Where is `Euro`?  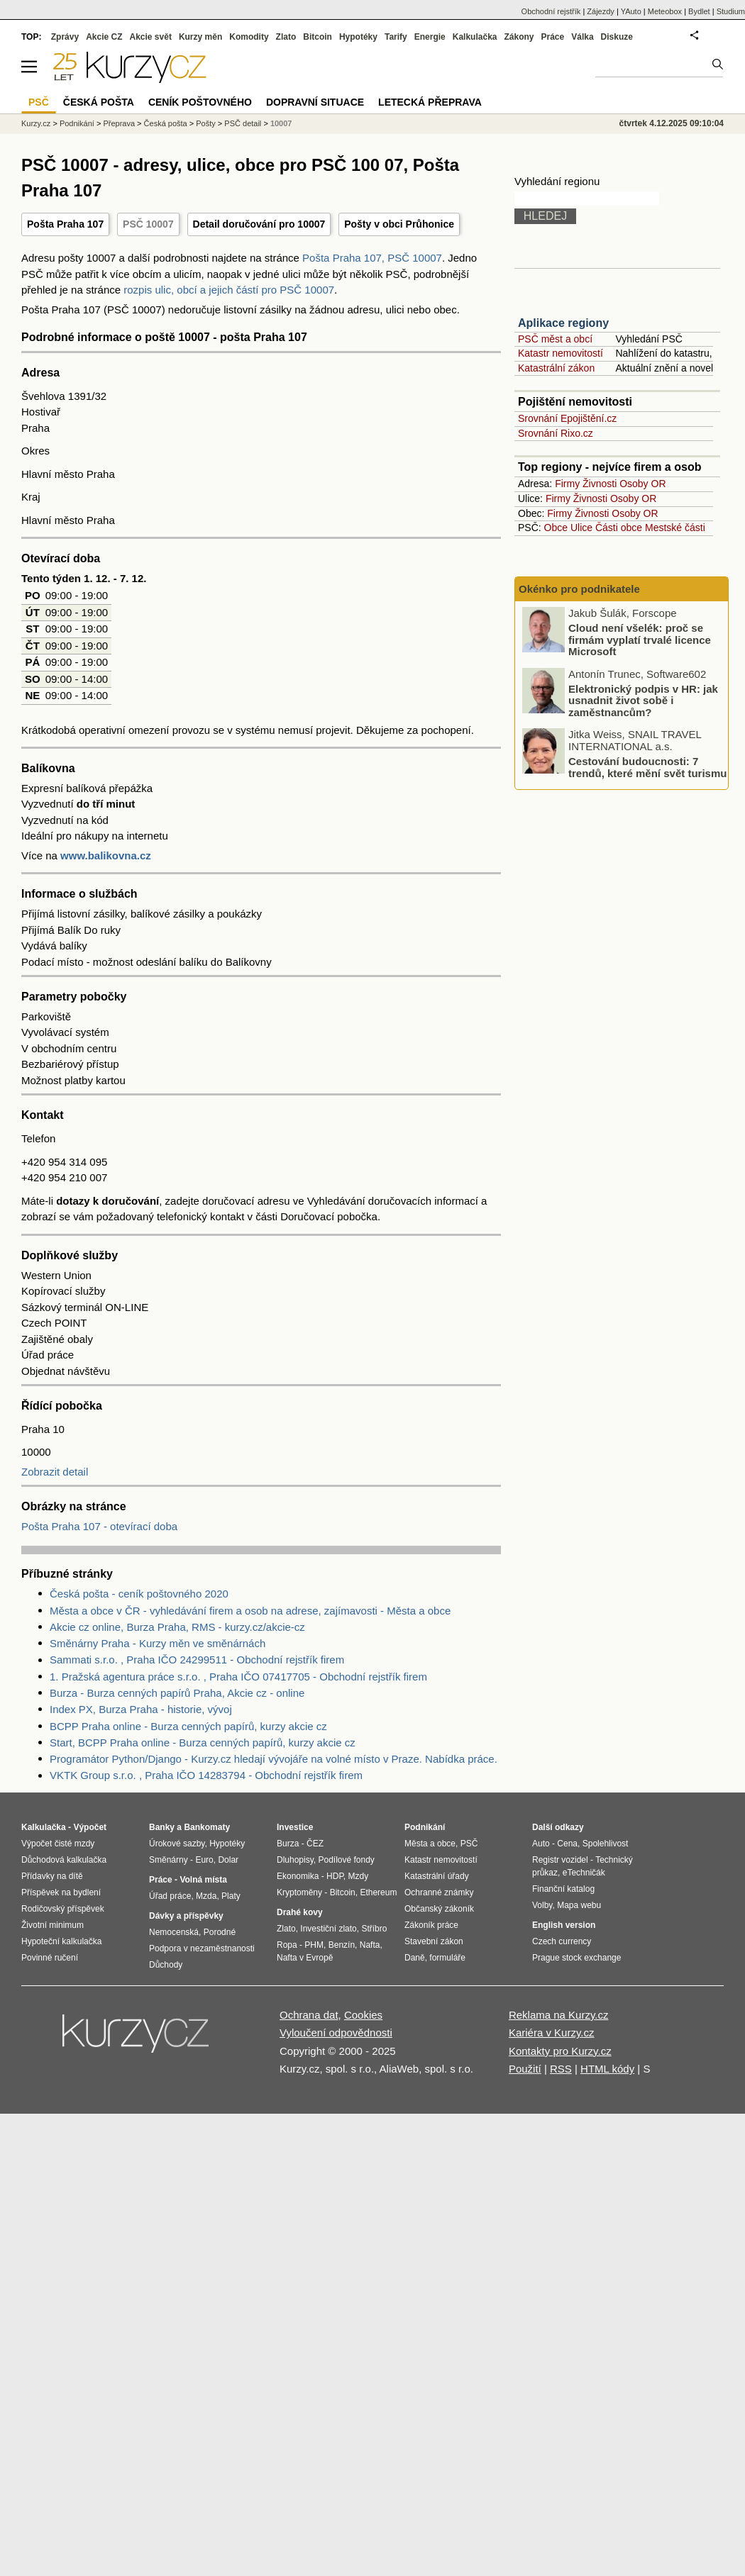
Euro is located at coordinates (204, 1860).